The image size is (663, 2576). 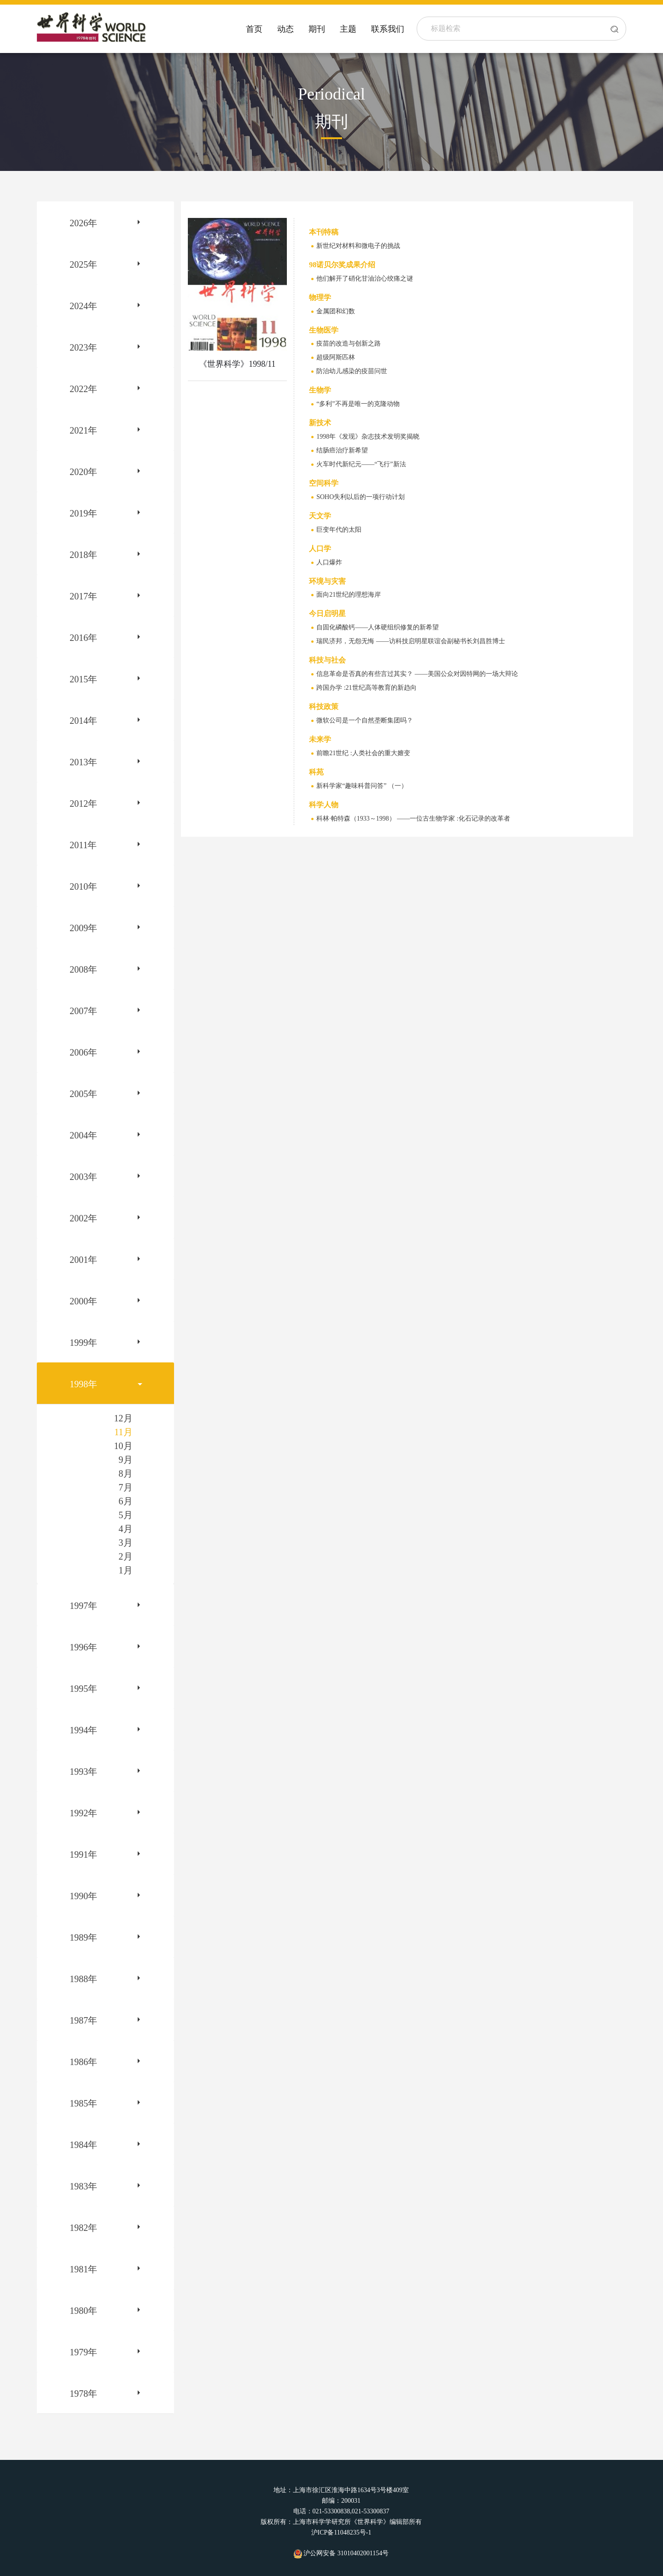 I want to click on 自固化磷酸钙——人体硬组织修复的新希望, so click(x=377, y=627).